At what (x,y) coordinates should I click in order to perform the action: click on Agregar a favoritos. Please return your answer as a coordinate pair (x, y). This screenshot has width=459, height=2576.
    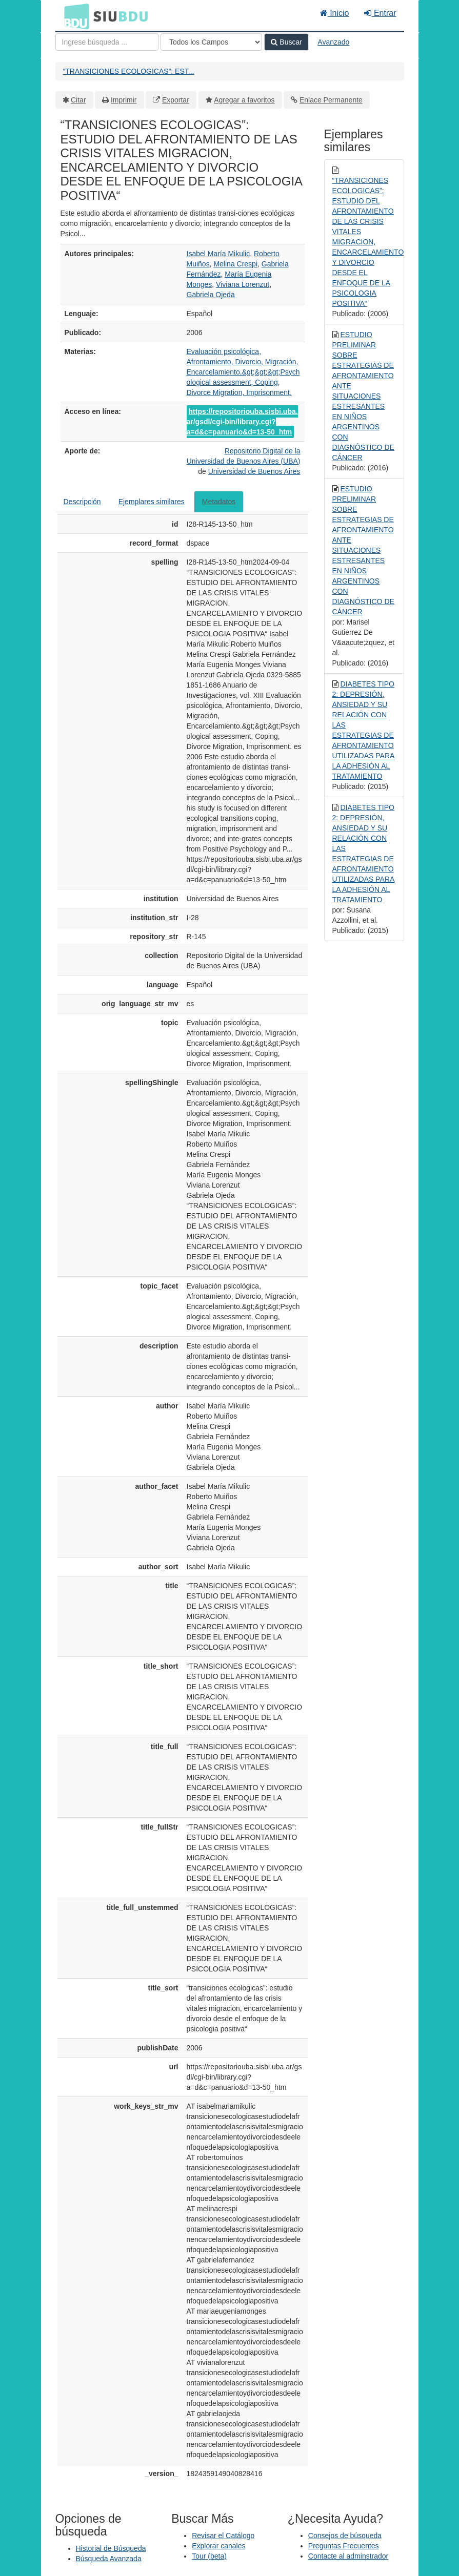
    Looking at the image, I should click on (244, 100).